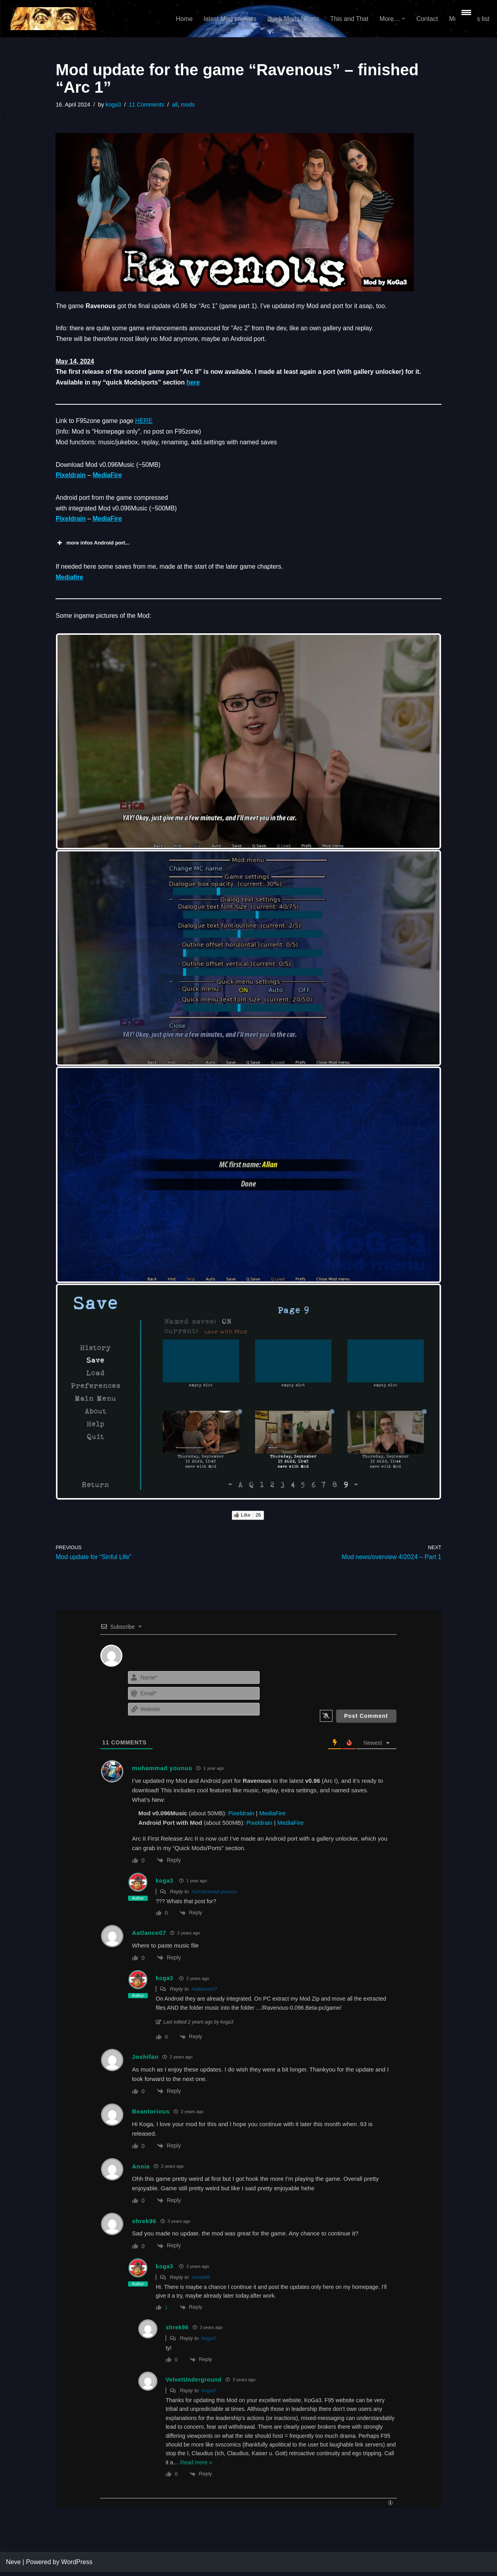  I want to click on [Menu Trigger], so click(466, 12).